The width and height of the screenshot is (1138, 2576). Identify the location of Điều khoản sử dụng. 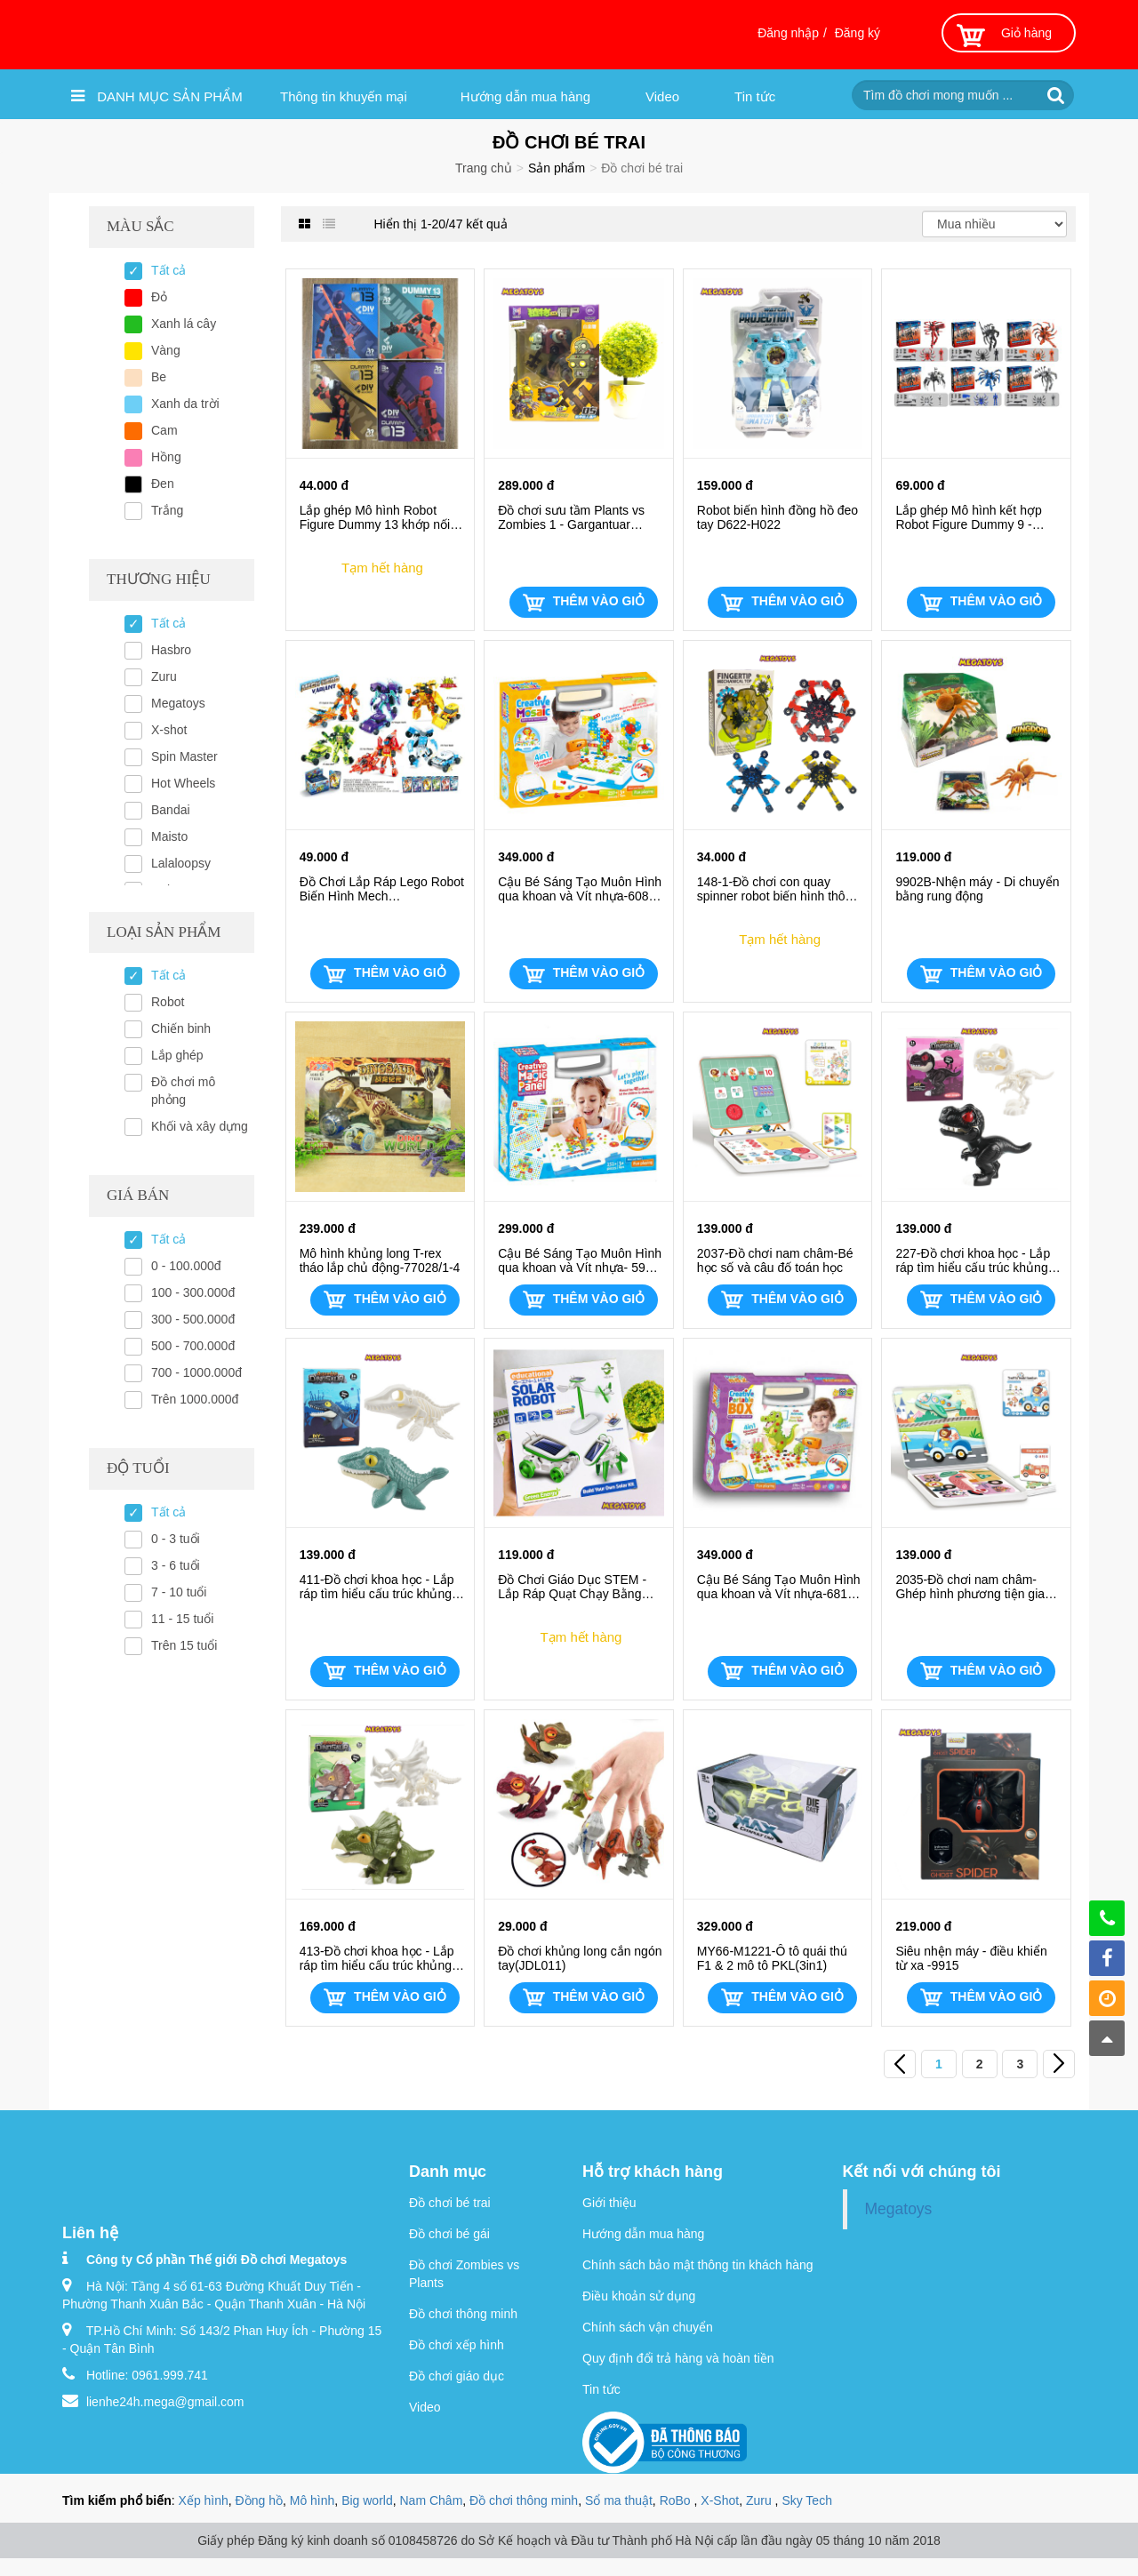
(638, 2296).